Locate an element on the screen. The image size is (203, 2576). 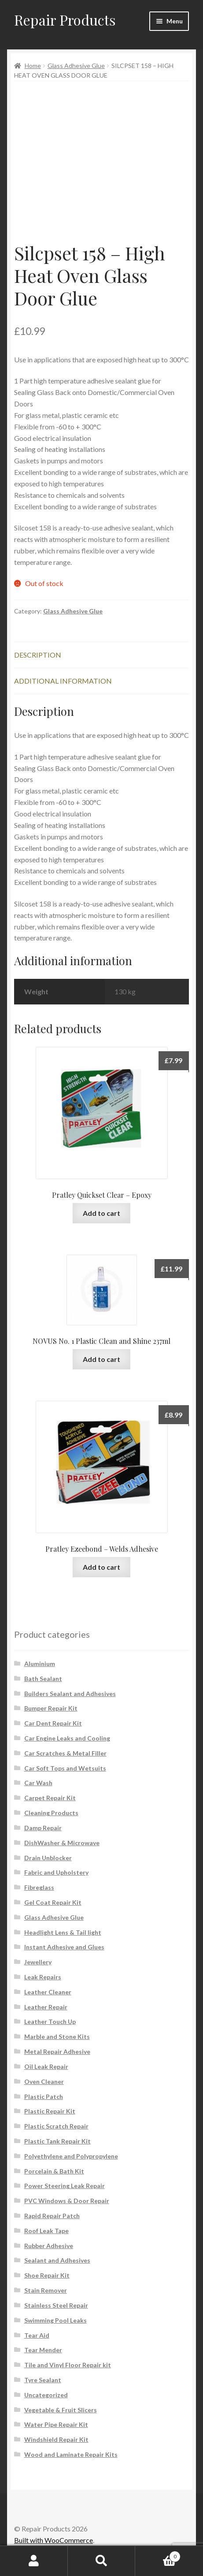
Metal Repair Adhesive is located at coordinates (57, 2051).